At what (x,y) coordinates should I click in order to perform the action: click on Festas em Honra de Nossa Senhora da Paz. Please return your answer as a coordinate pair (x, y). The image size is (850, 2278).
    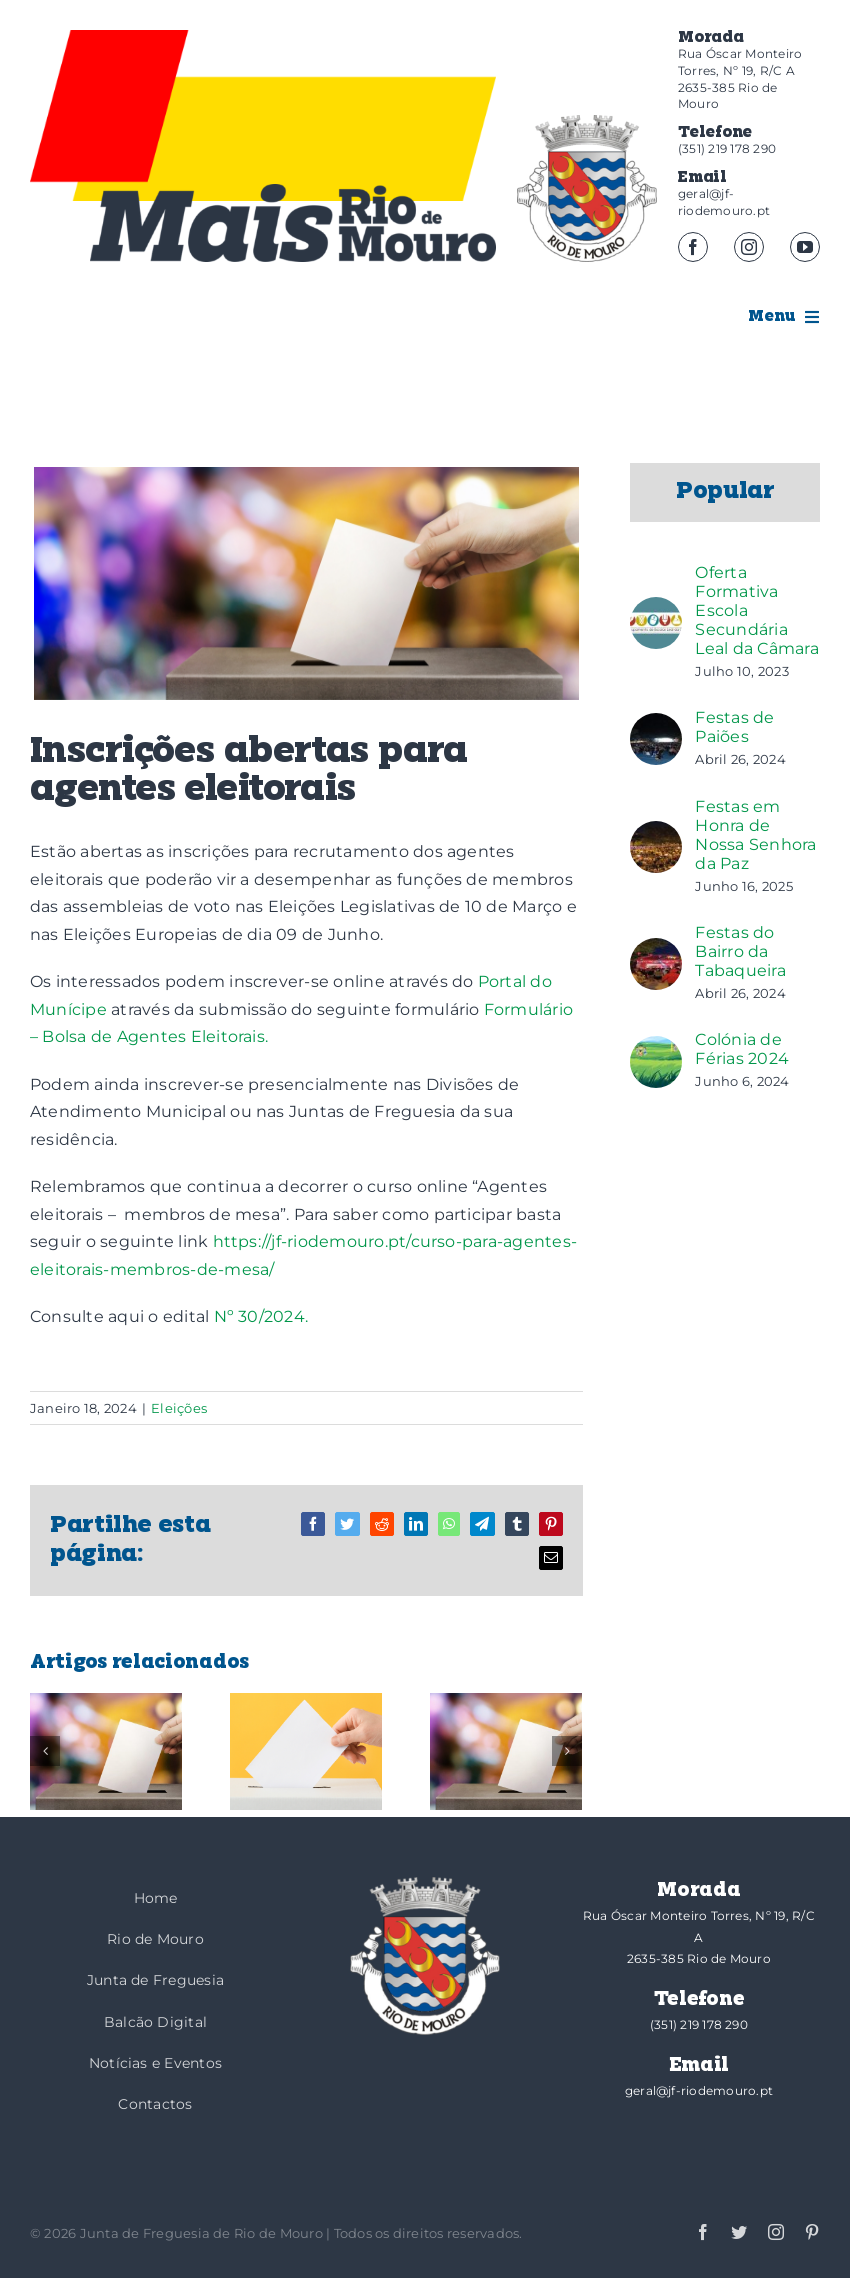
    Looking at the image, I should click on (755, 835).